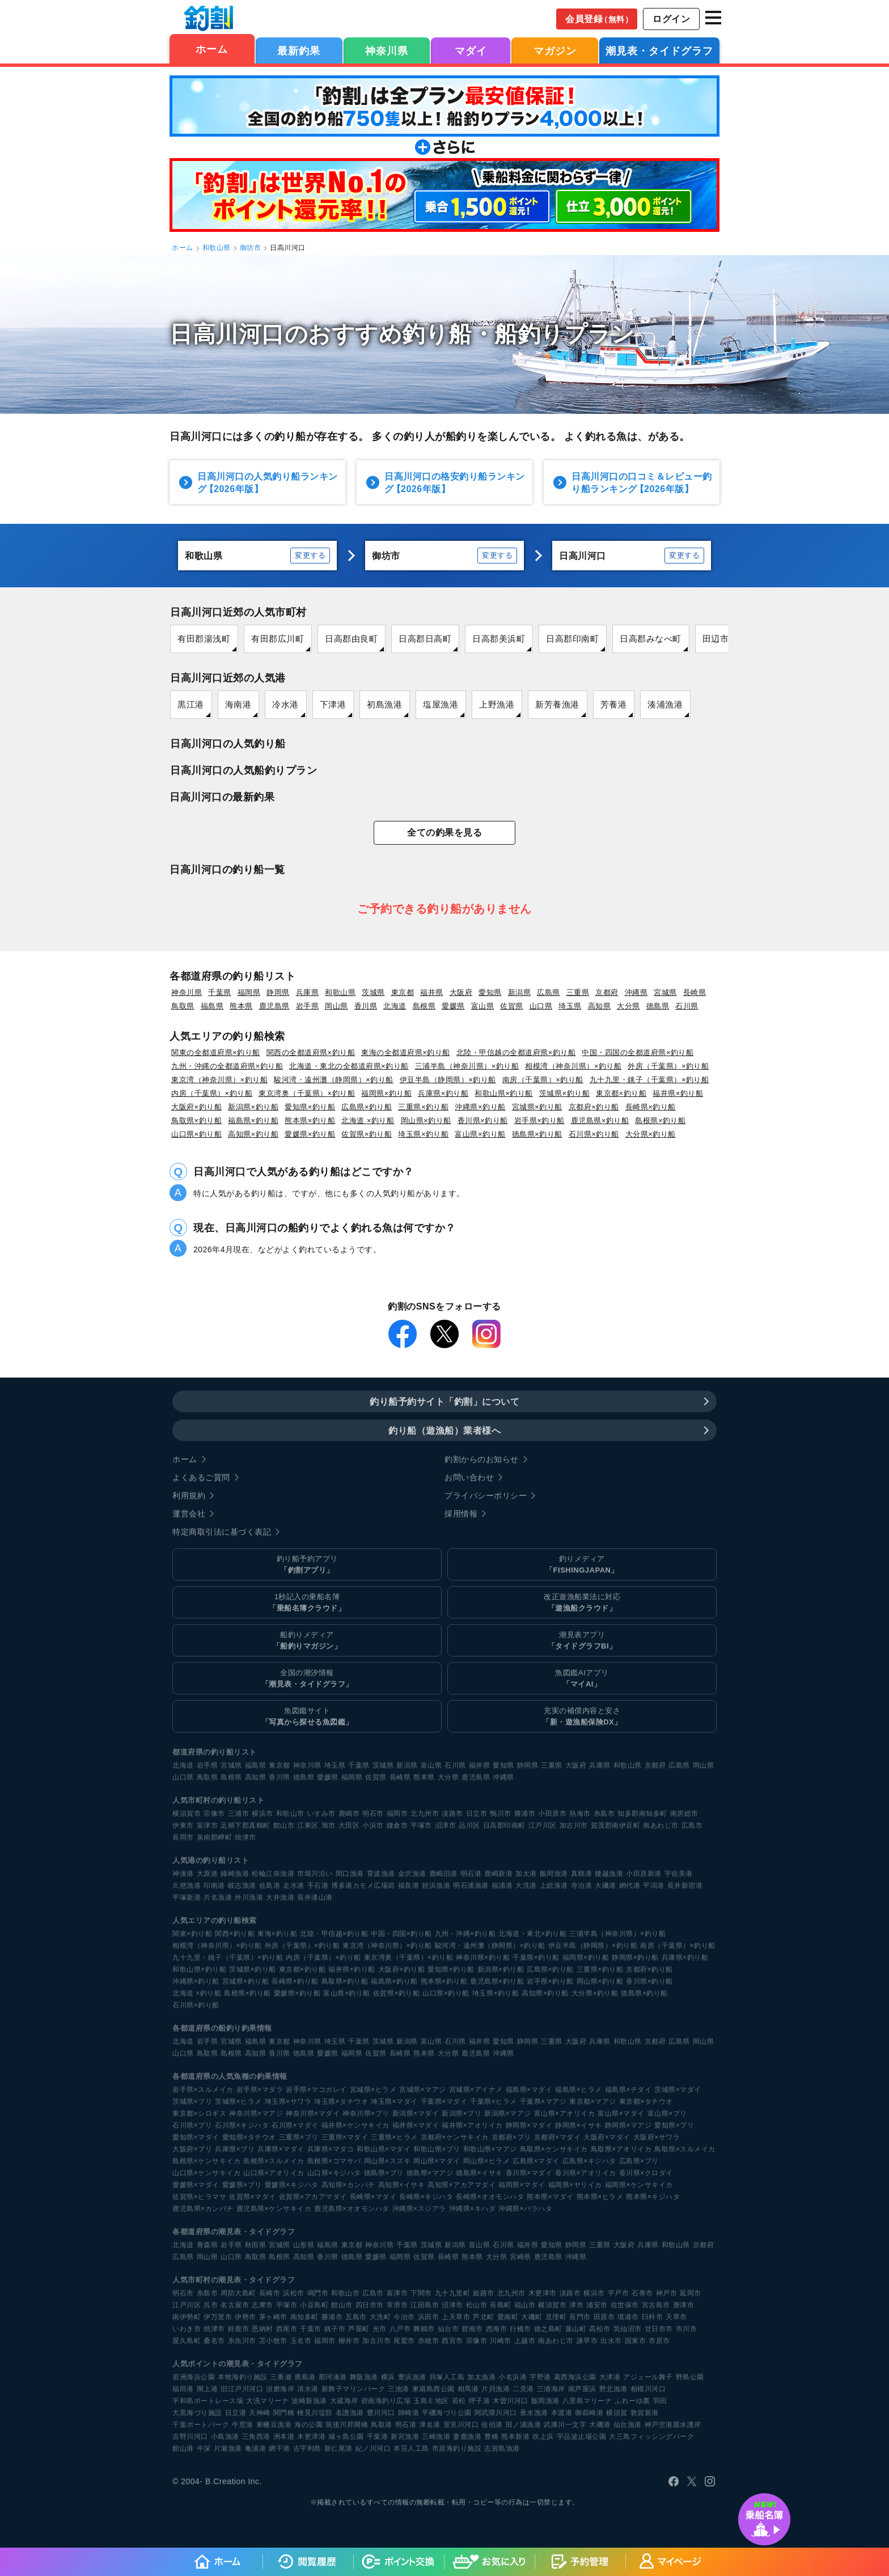 The height and width of the screenshot is (2576, 889). I want to click on 中国・四国×釣り船, so click(401, 1933).